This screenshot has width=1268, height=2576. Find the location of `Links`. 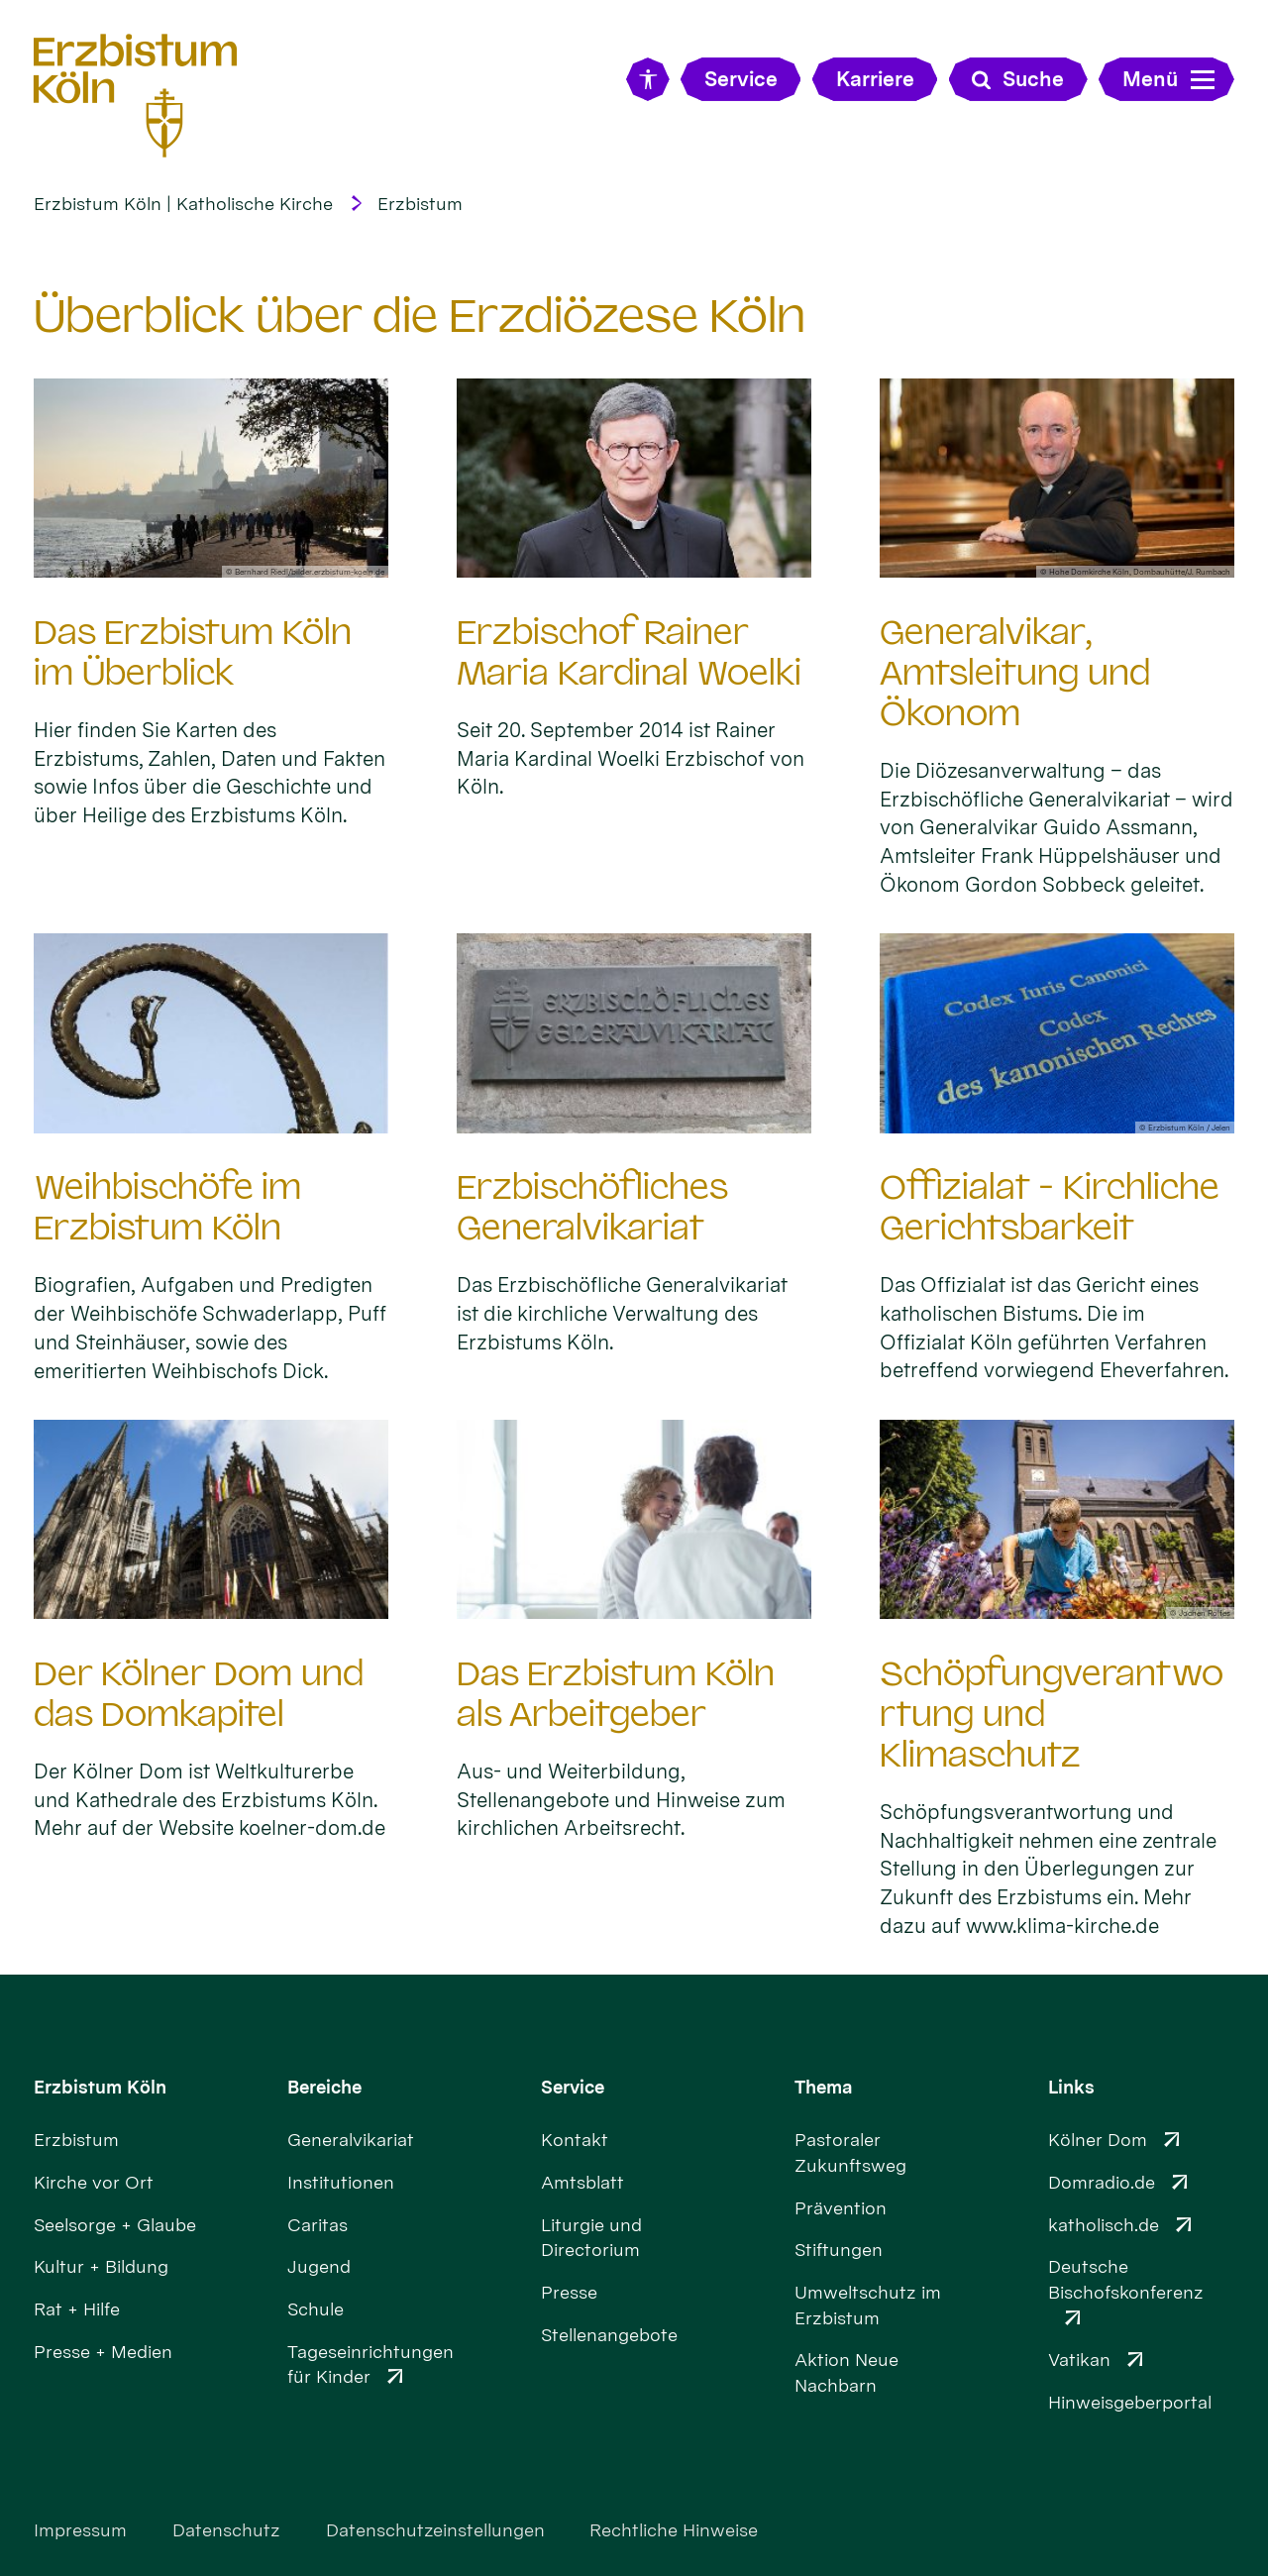

Links is located at coordinates (1071, 2087).